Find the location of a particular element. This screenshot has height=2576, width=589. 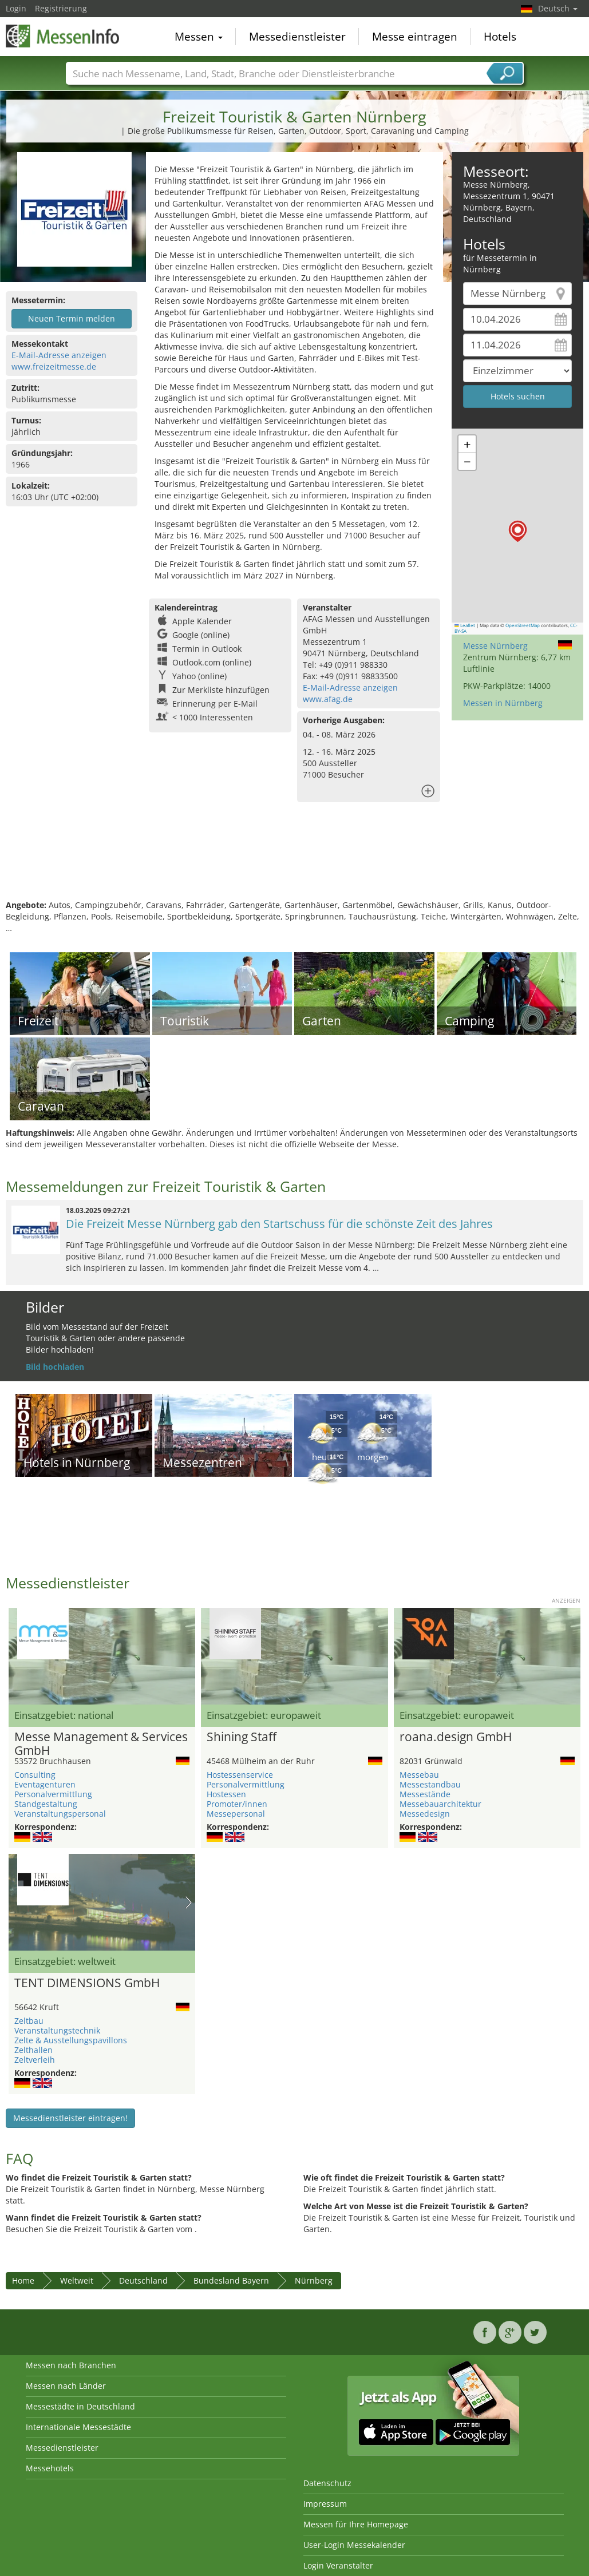

User-Login Messekalender is located at coordinates (354, 2544).